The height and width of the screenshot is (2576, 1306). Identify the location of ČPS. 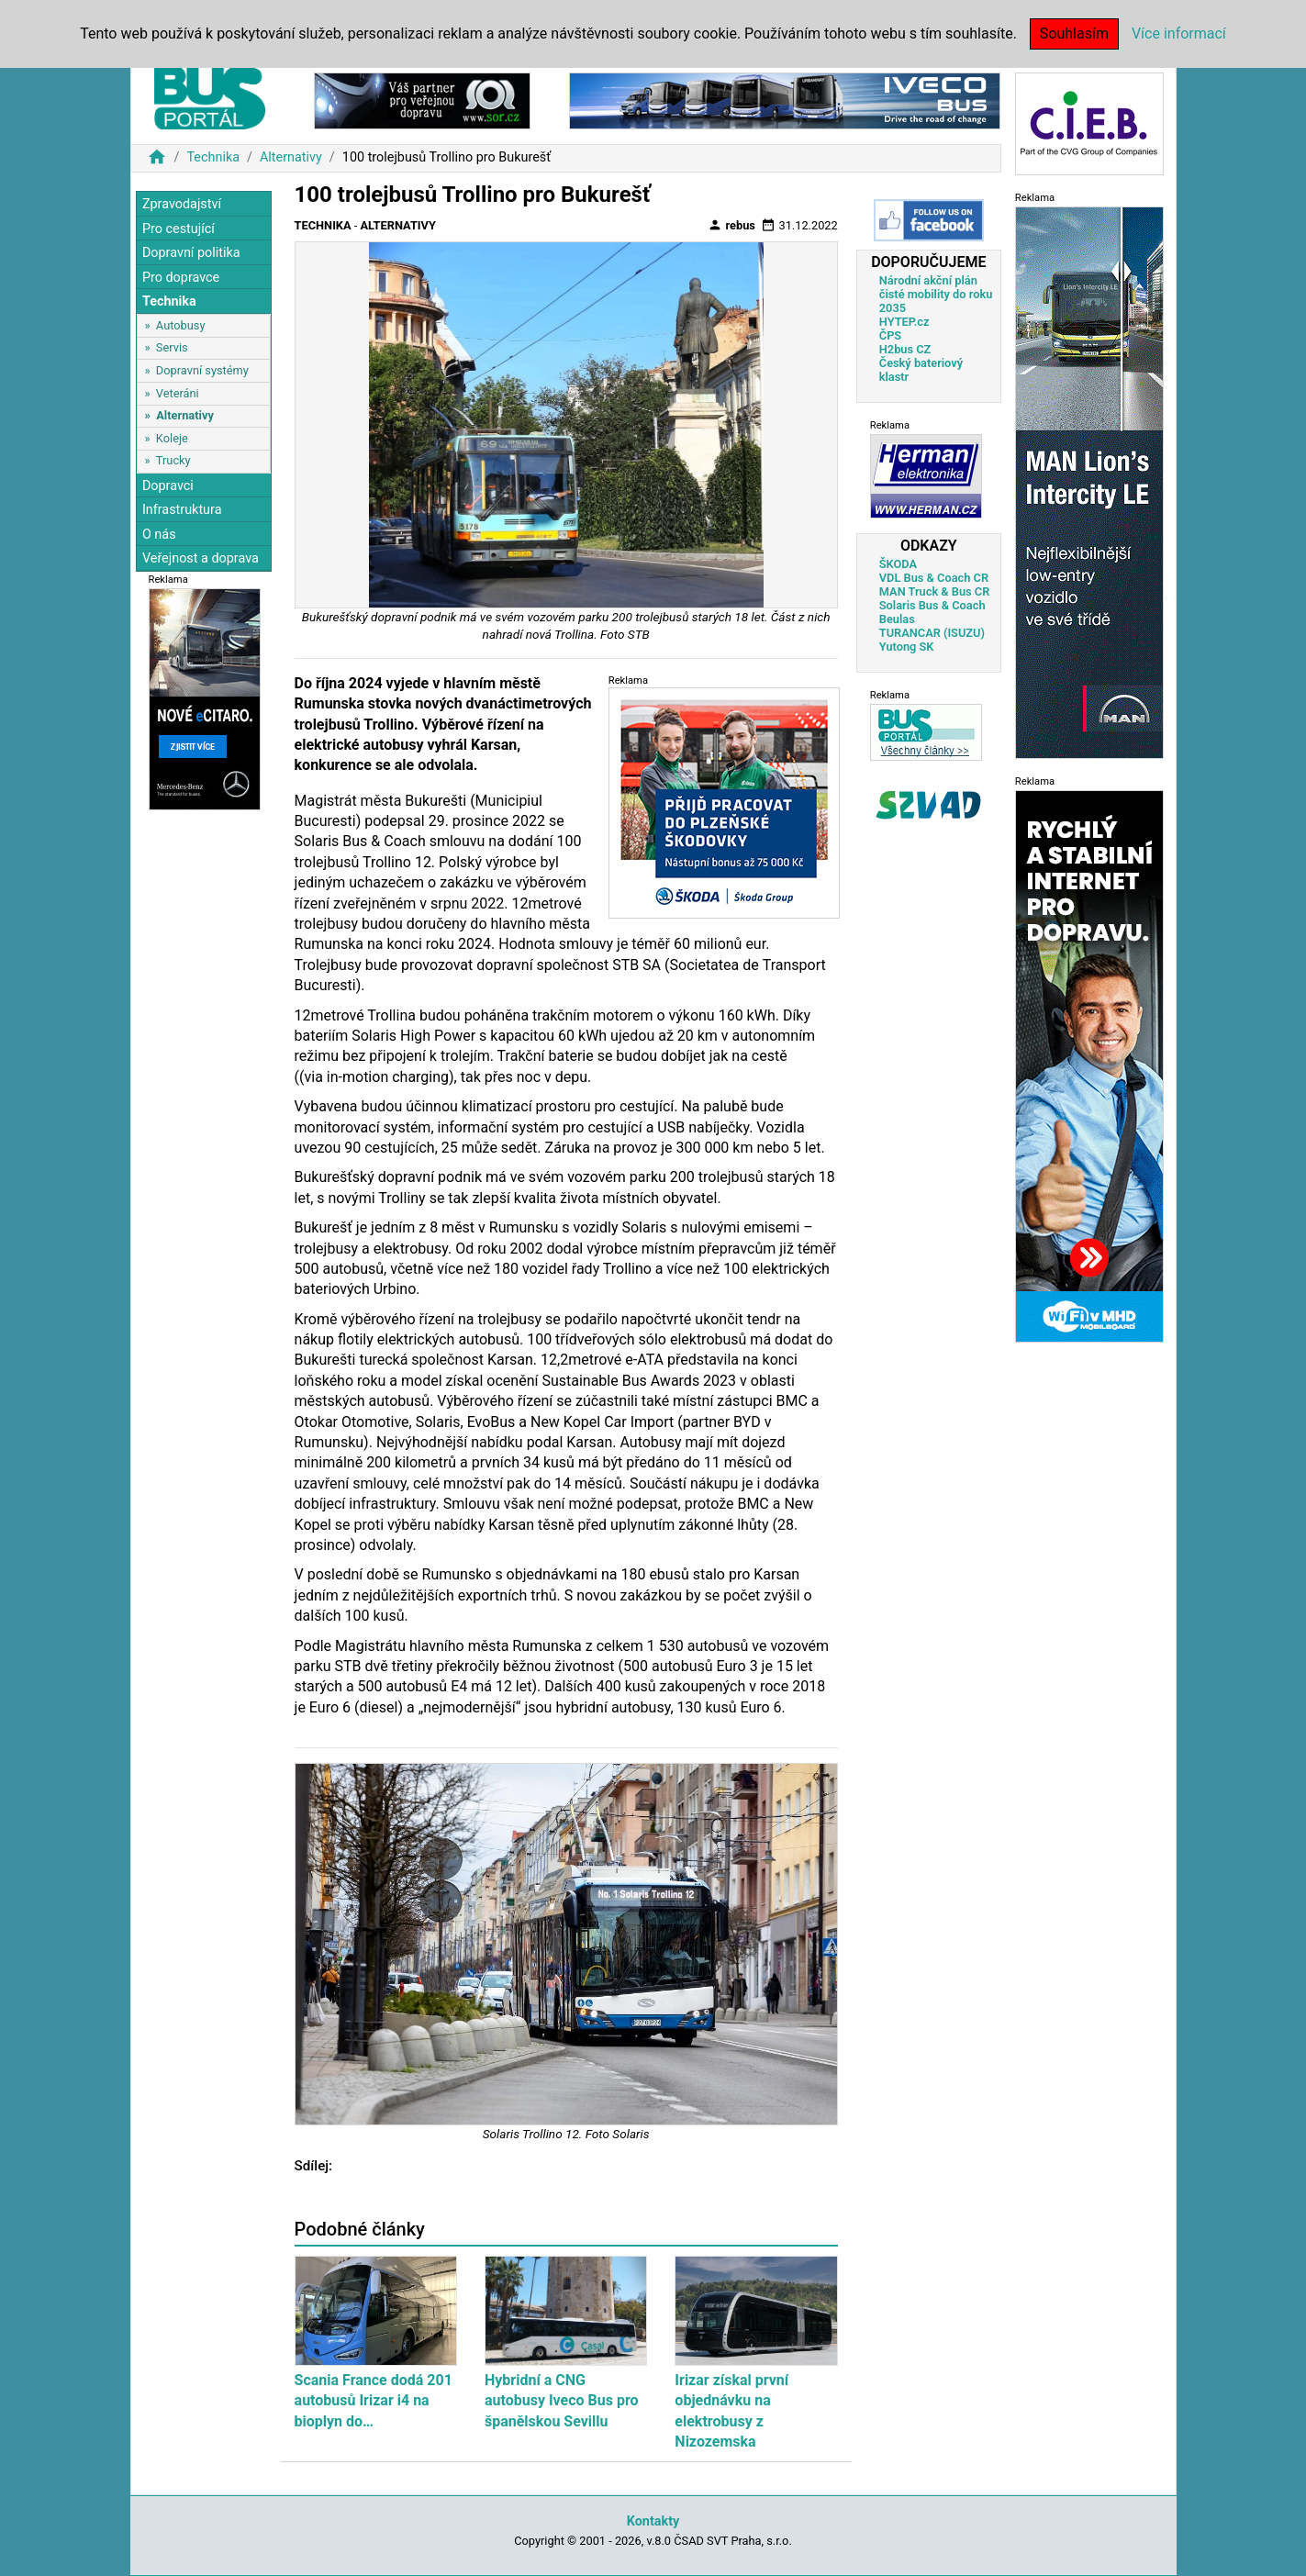
(890, 335).